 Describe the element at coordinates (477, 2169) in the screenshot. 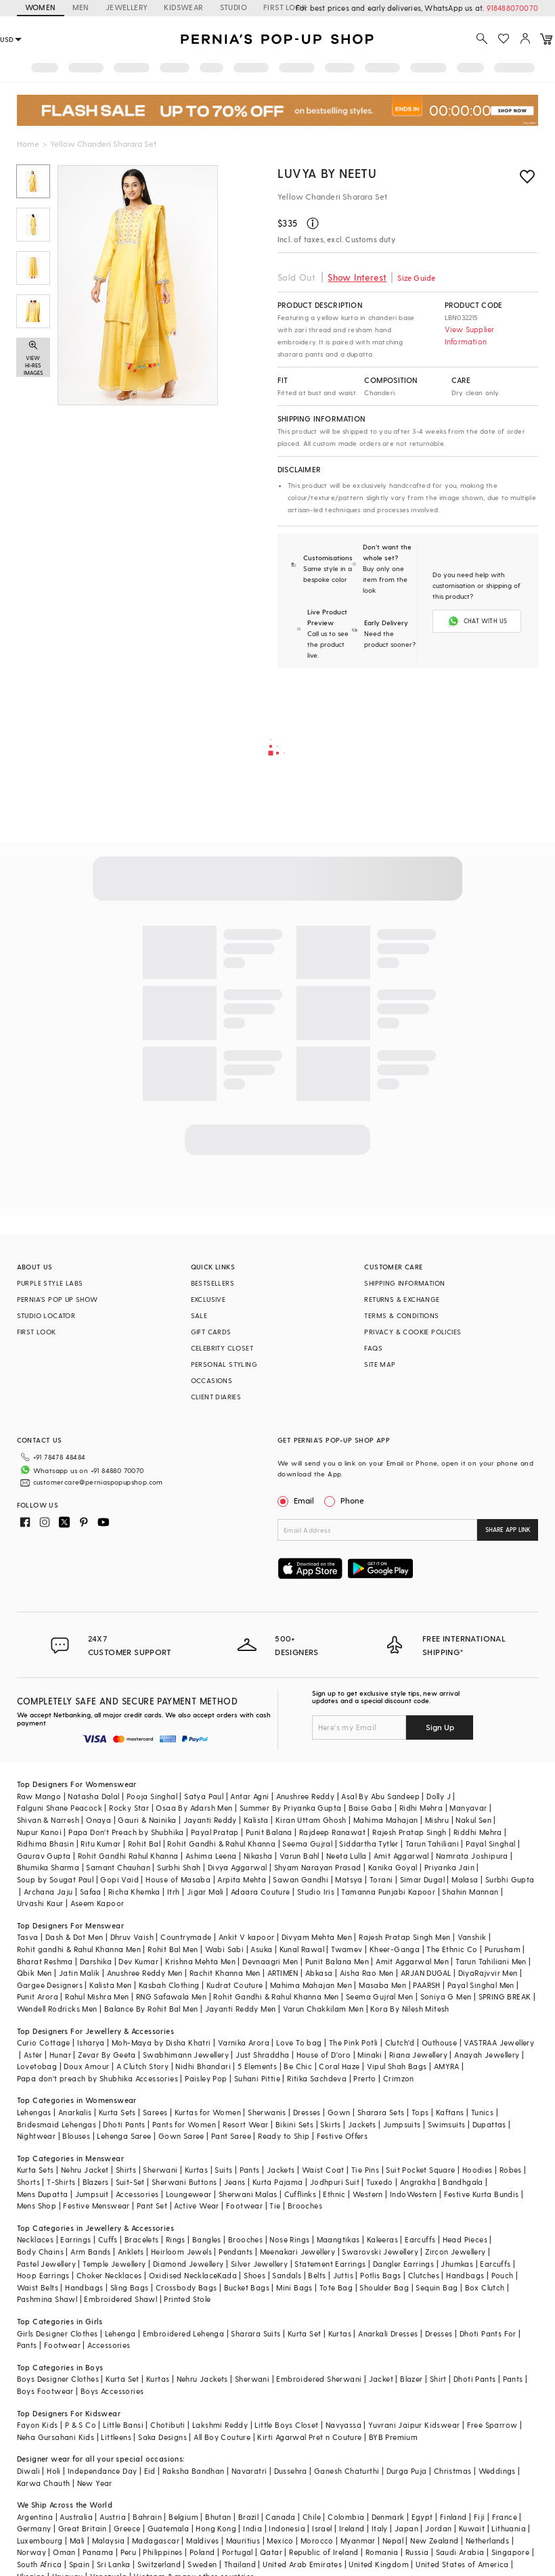

I see `Hoodies` at that location.